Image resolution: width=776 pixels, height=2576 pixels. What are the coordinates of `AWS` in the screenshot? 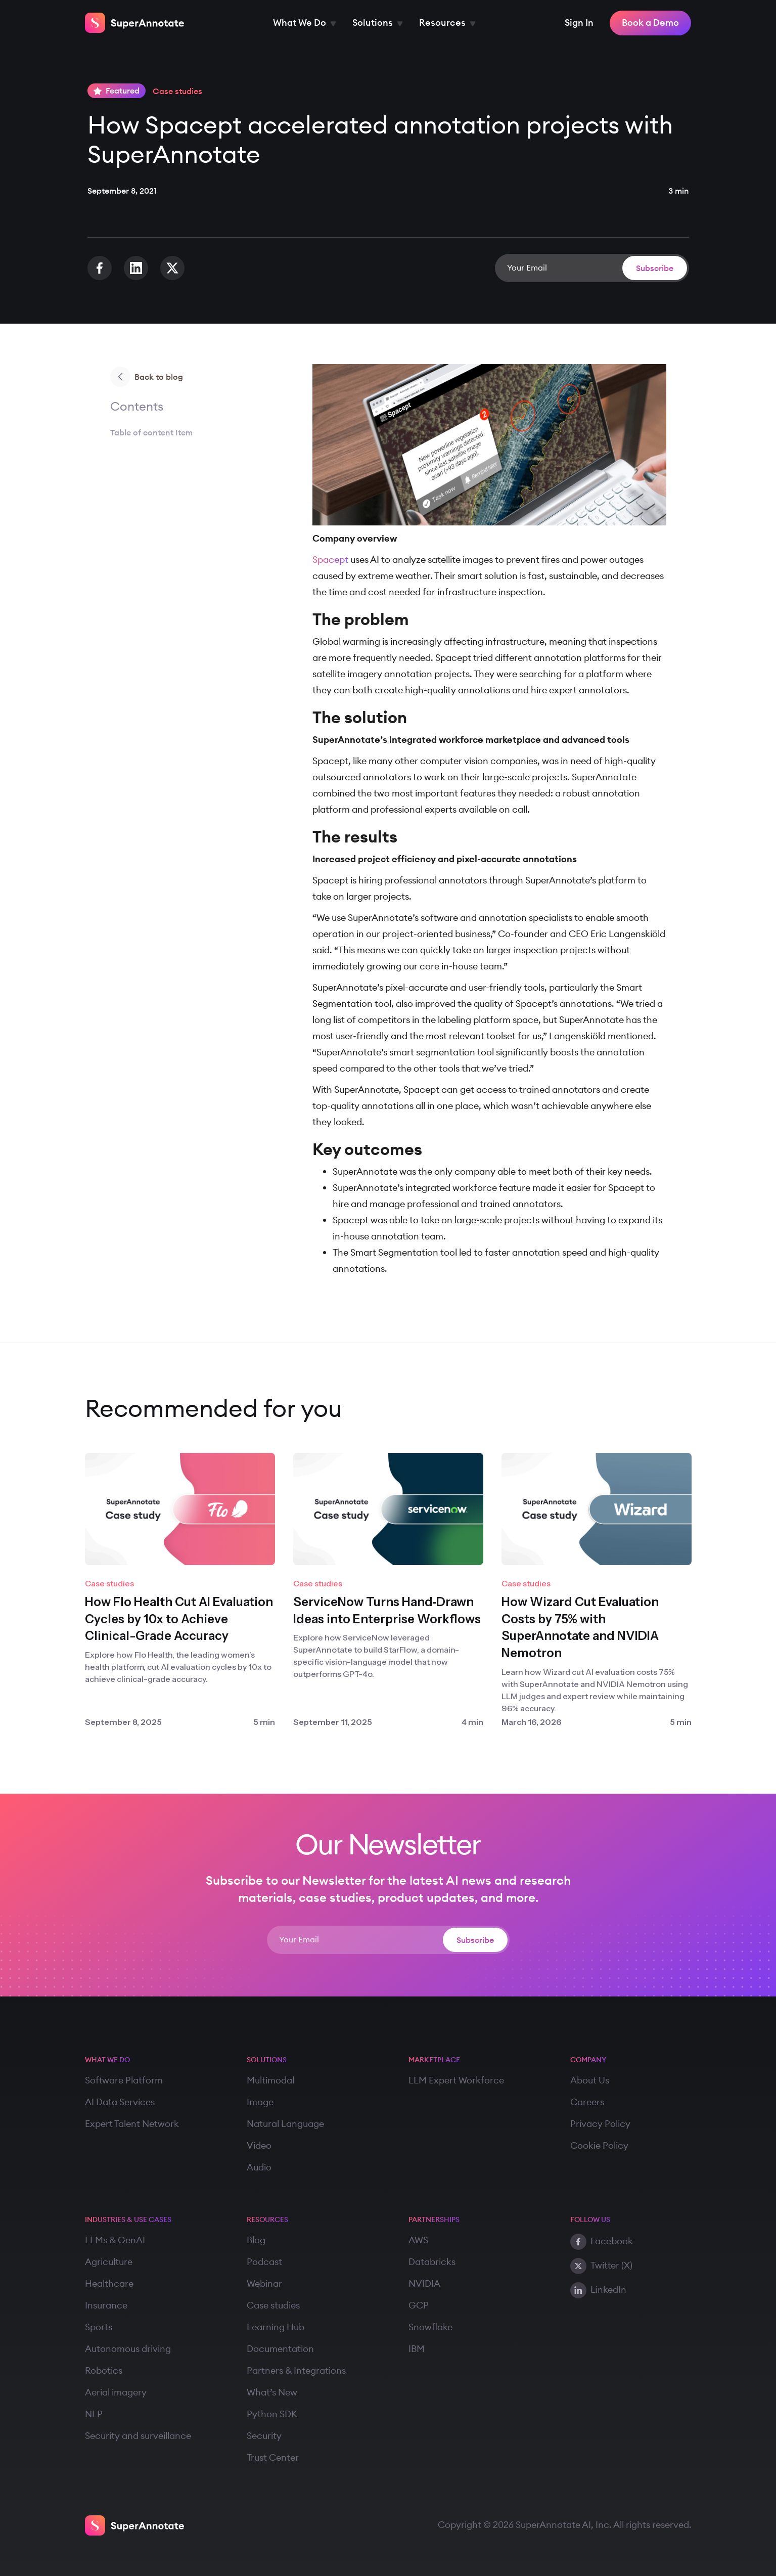 It's located at (418, 2240).